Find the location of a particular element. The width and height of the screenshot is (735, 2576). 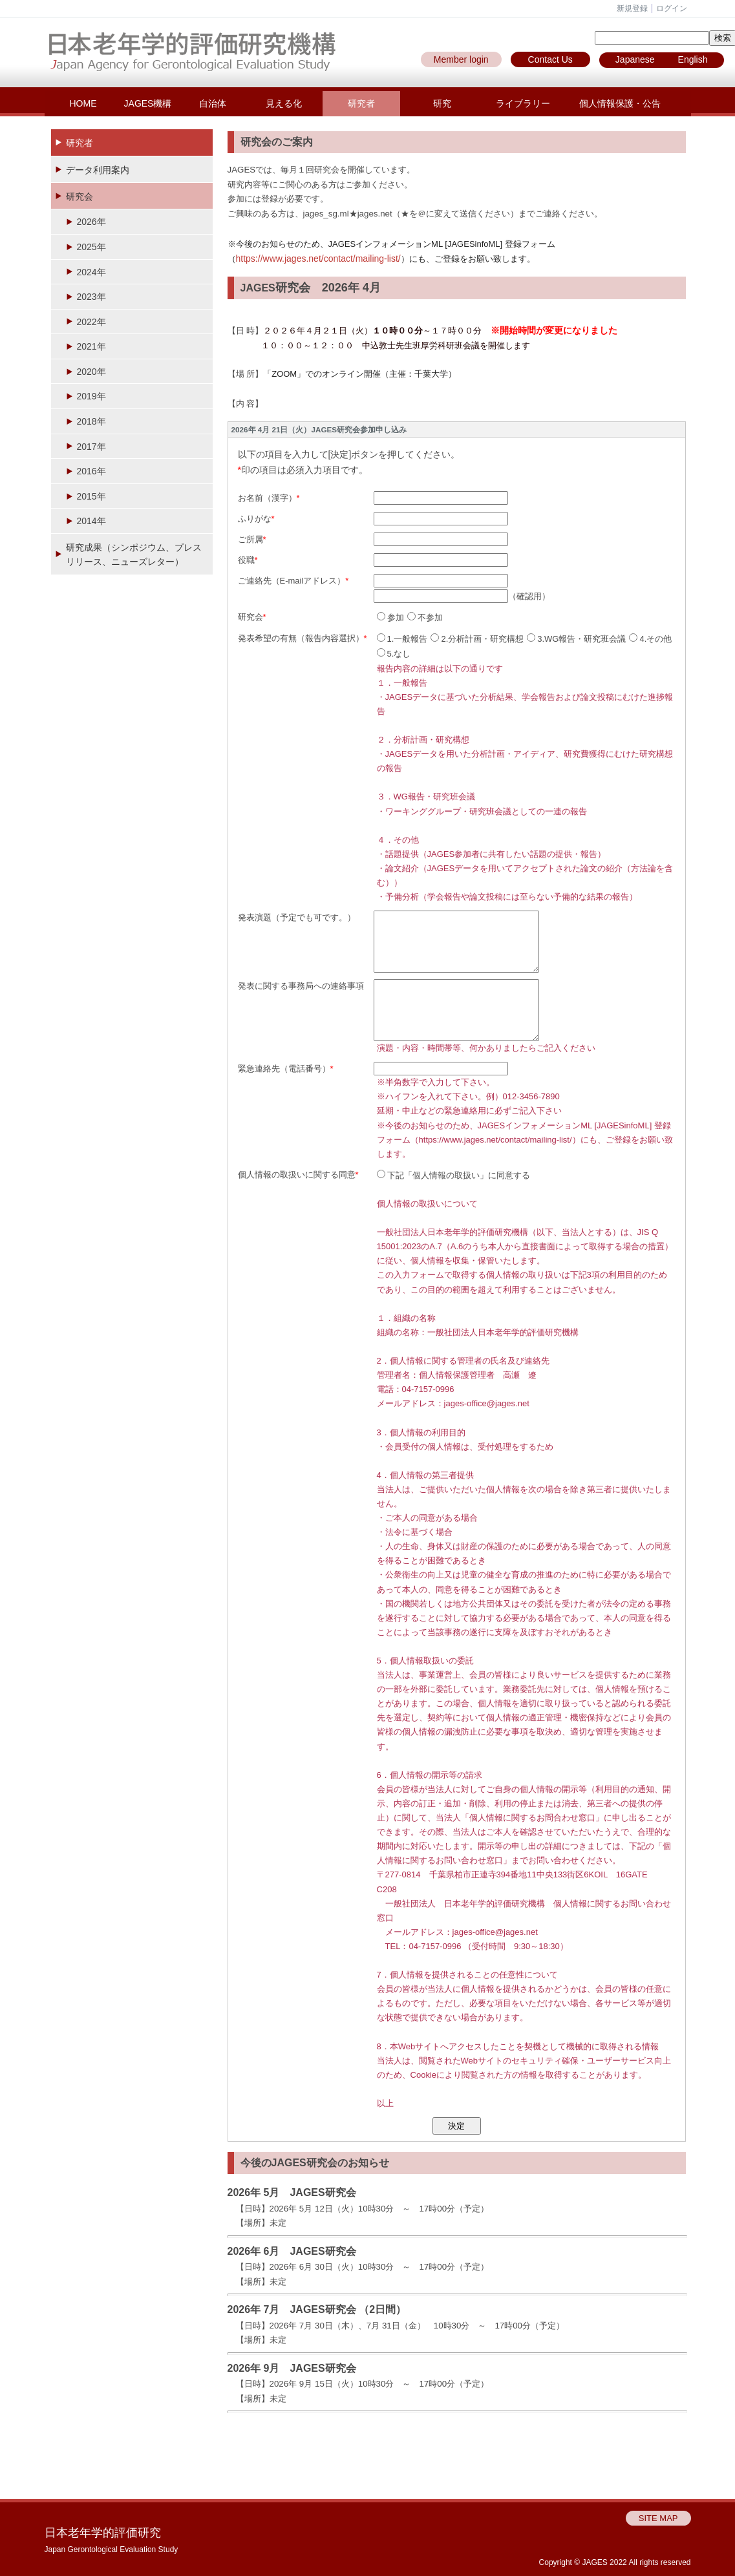

見える化 is located at coordinates (284, 103).